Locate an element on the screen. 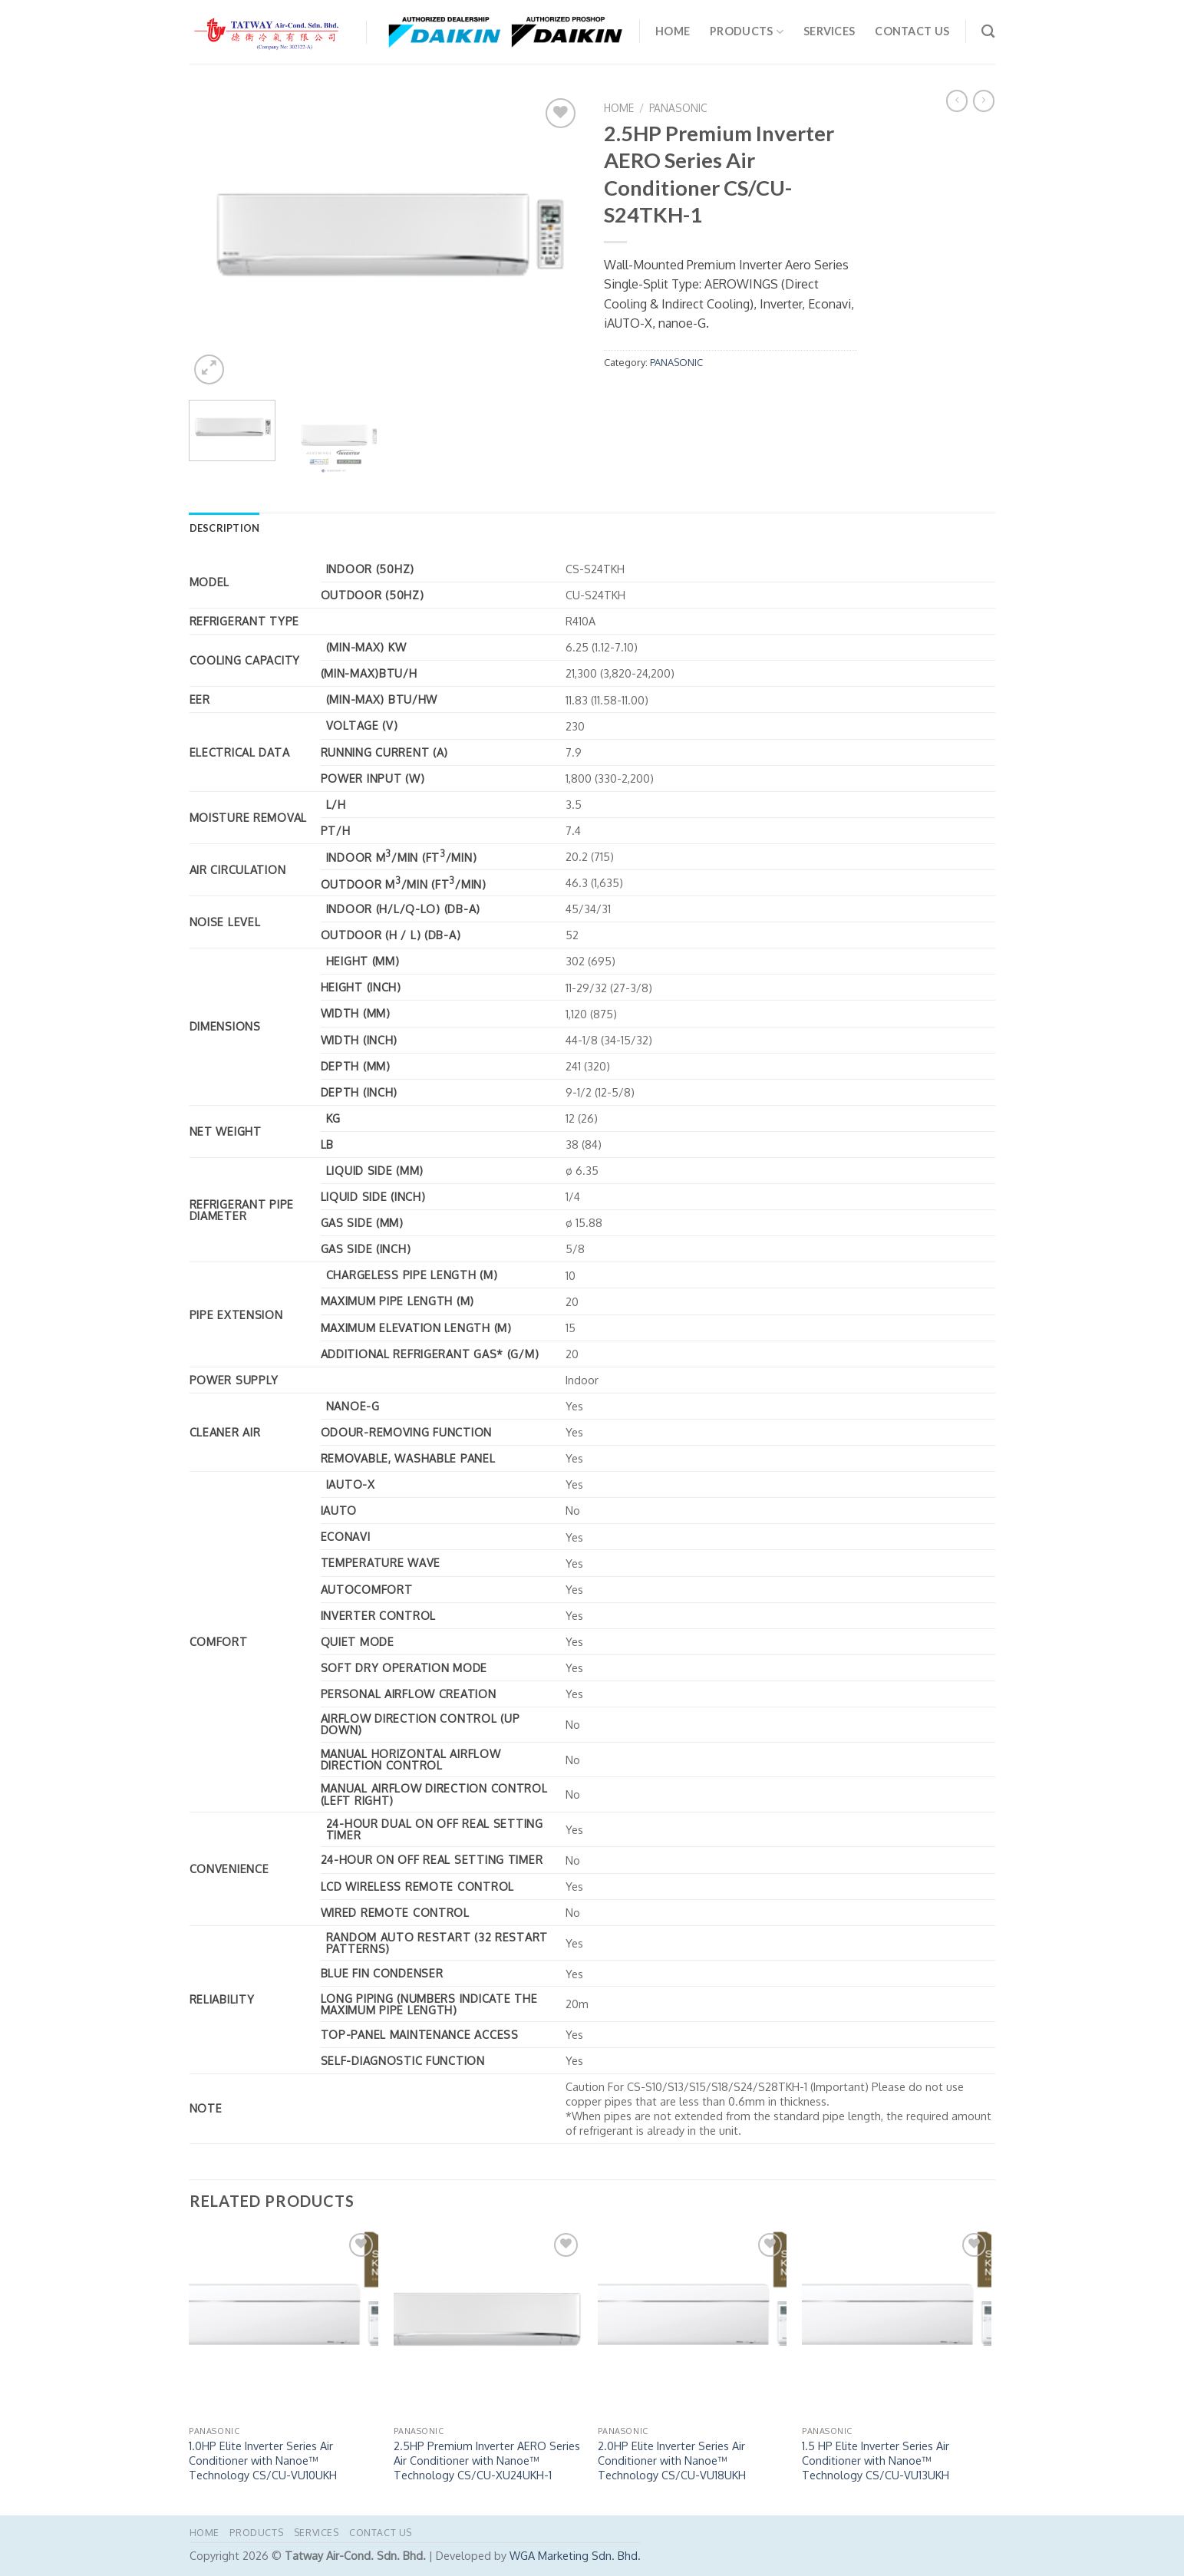 The width and height of the screenshot is (1184, 2576). PRODUCTS is located at coordinates (746, 32).